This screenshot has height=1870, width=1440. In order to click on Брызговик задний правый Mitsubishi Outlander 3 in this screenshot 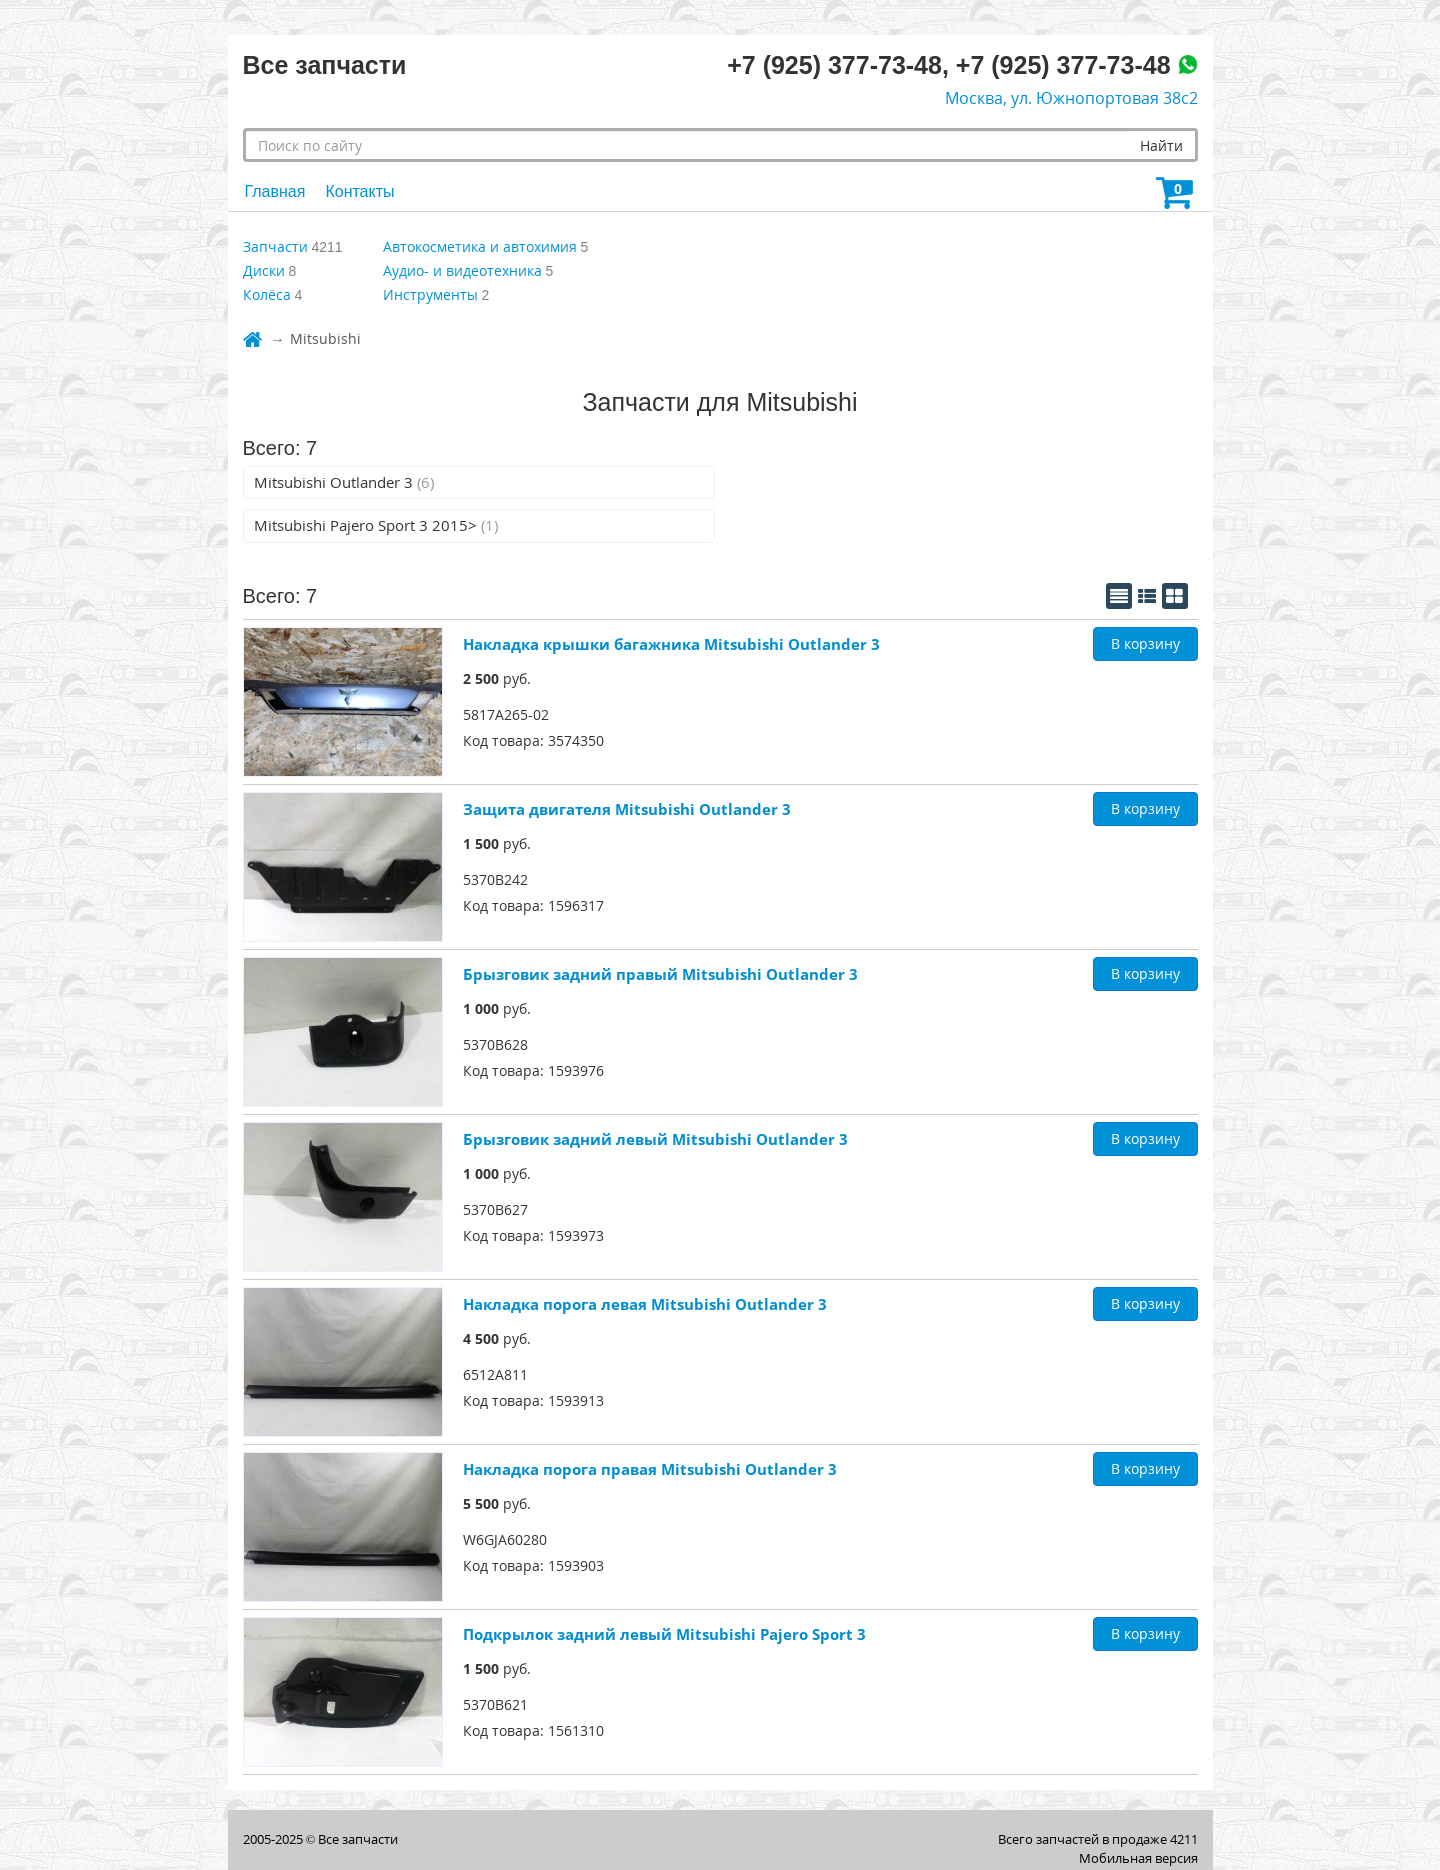, I will do `click(660, 974)`.